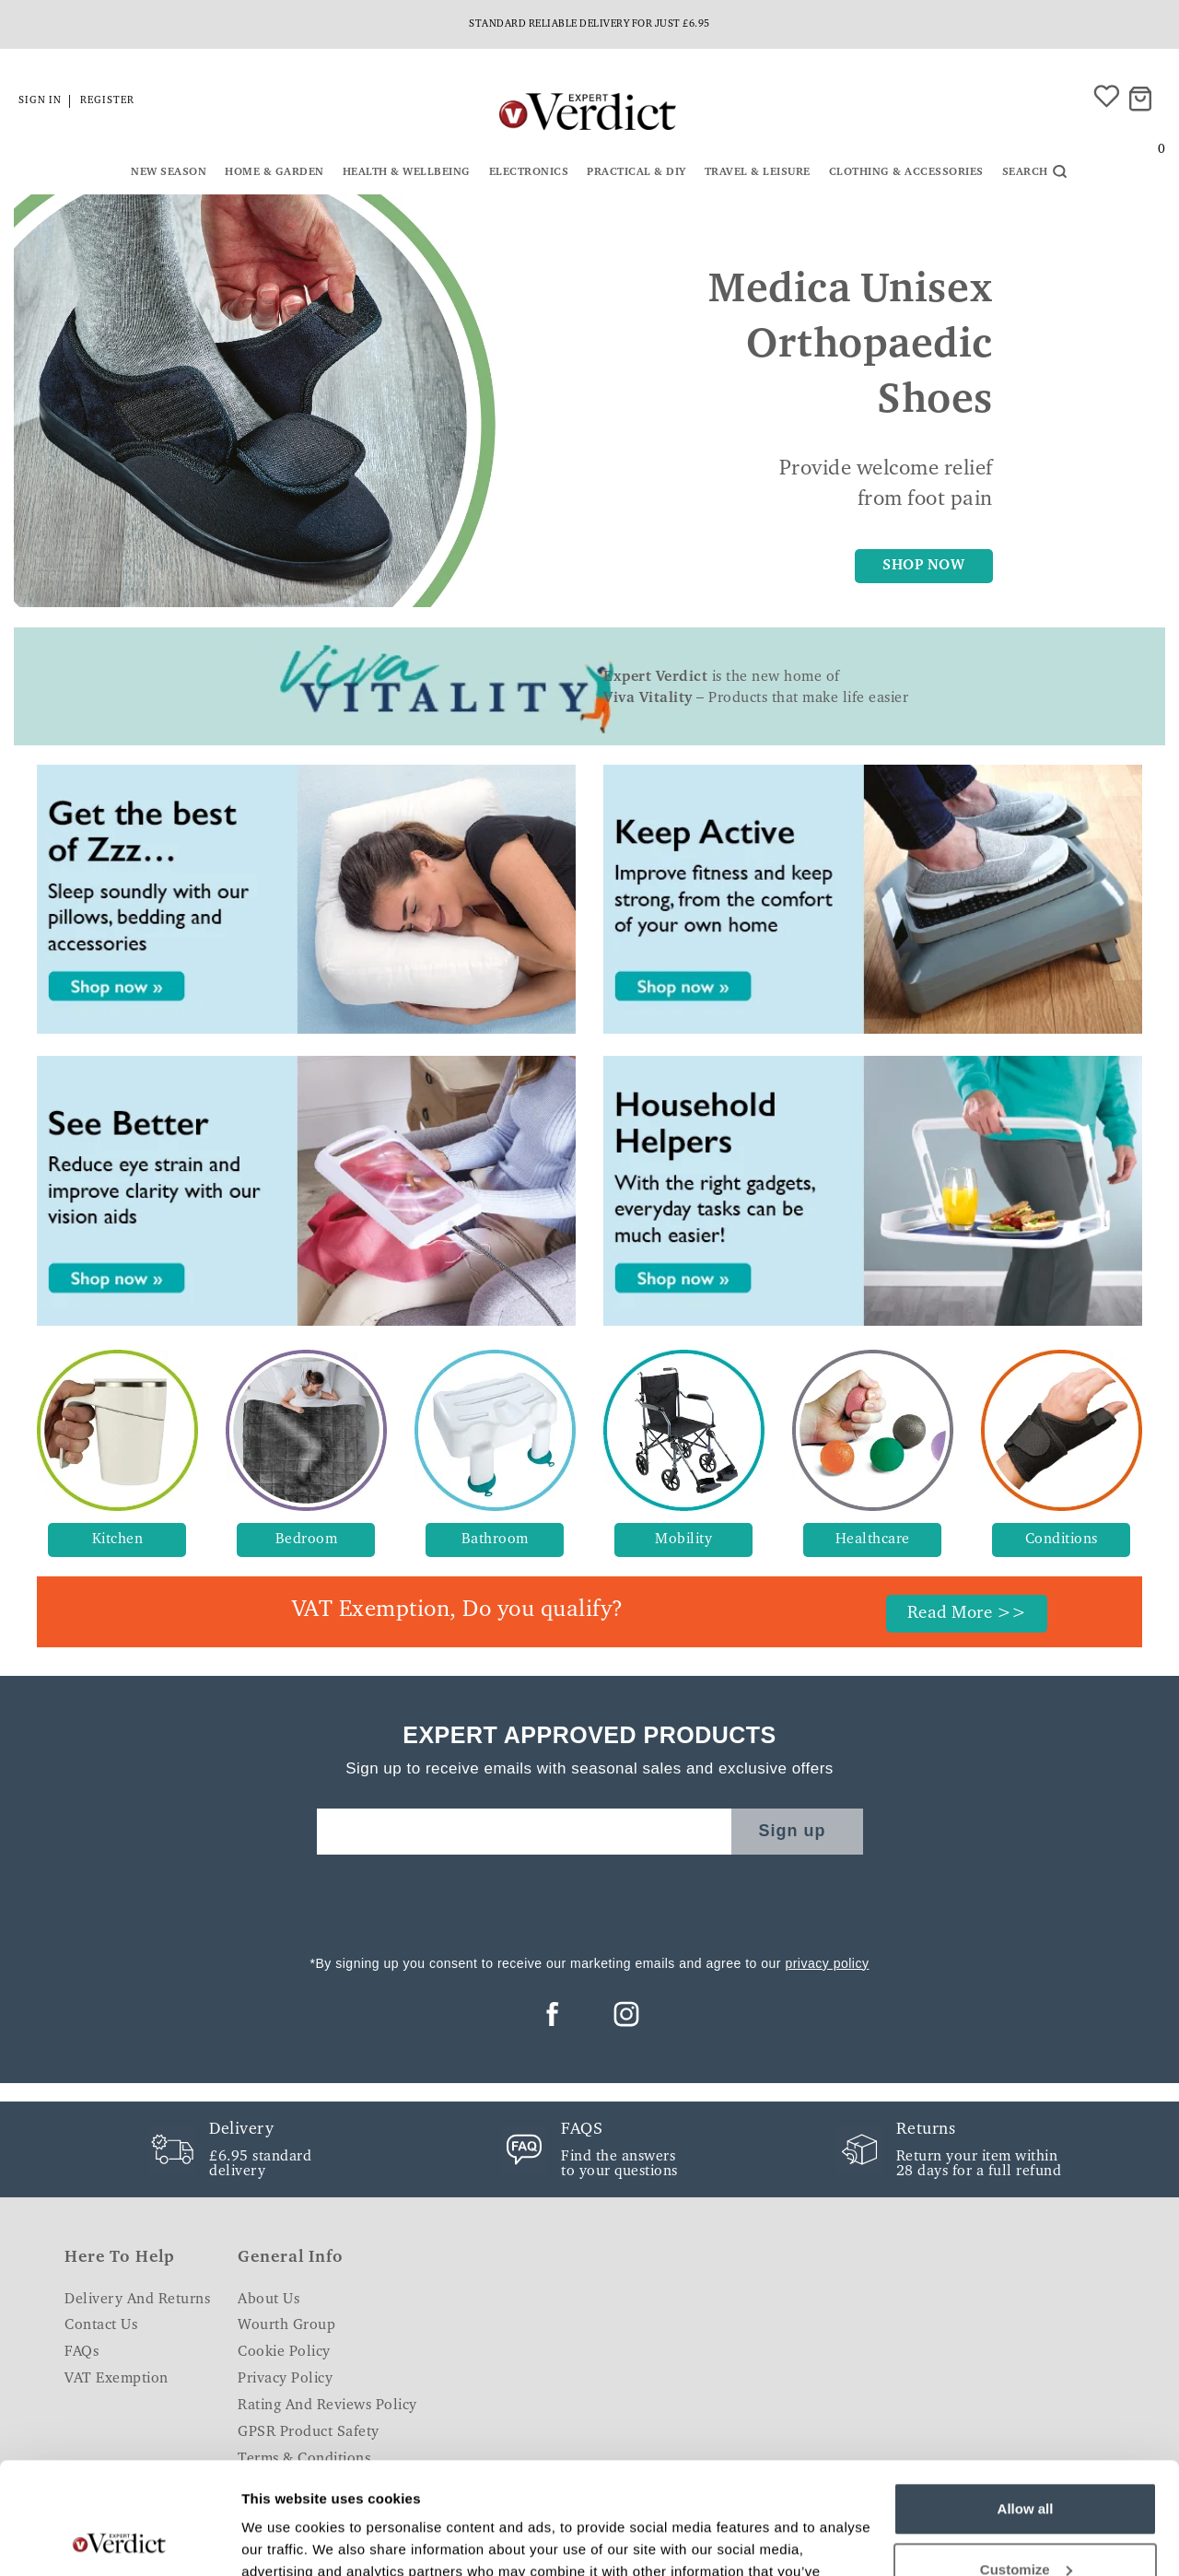 The width and height of the screenshot is (1179, 2576). What do you see at coordinates (284, 2352) in the screenshot?
I see `Cookie Policy` at bounding box center [284, 2352].